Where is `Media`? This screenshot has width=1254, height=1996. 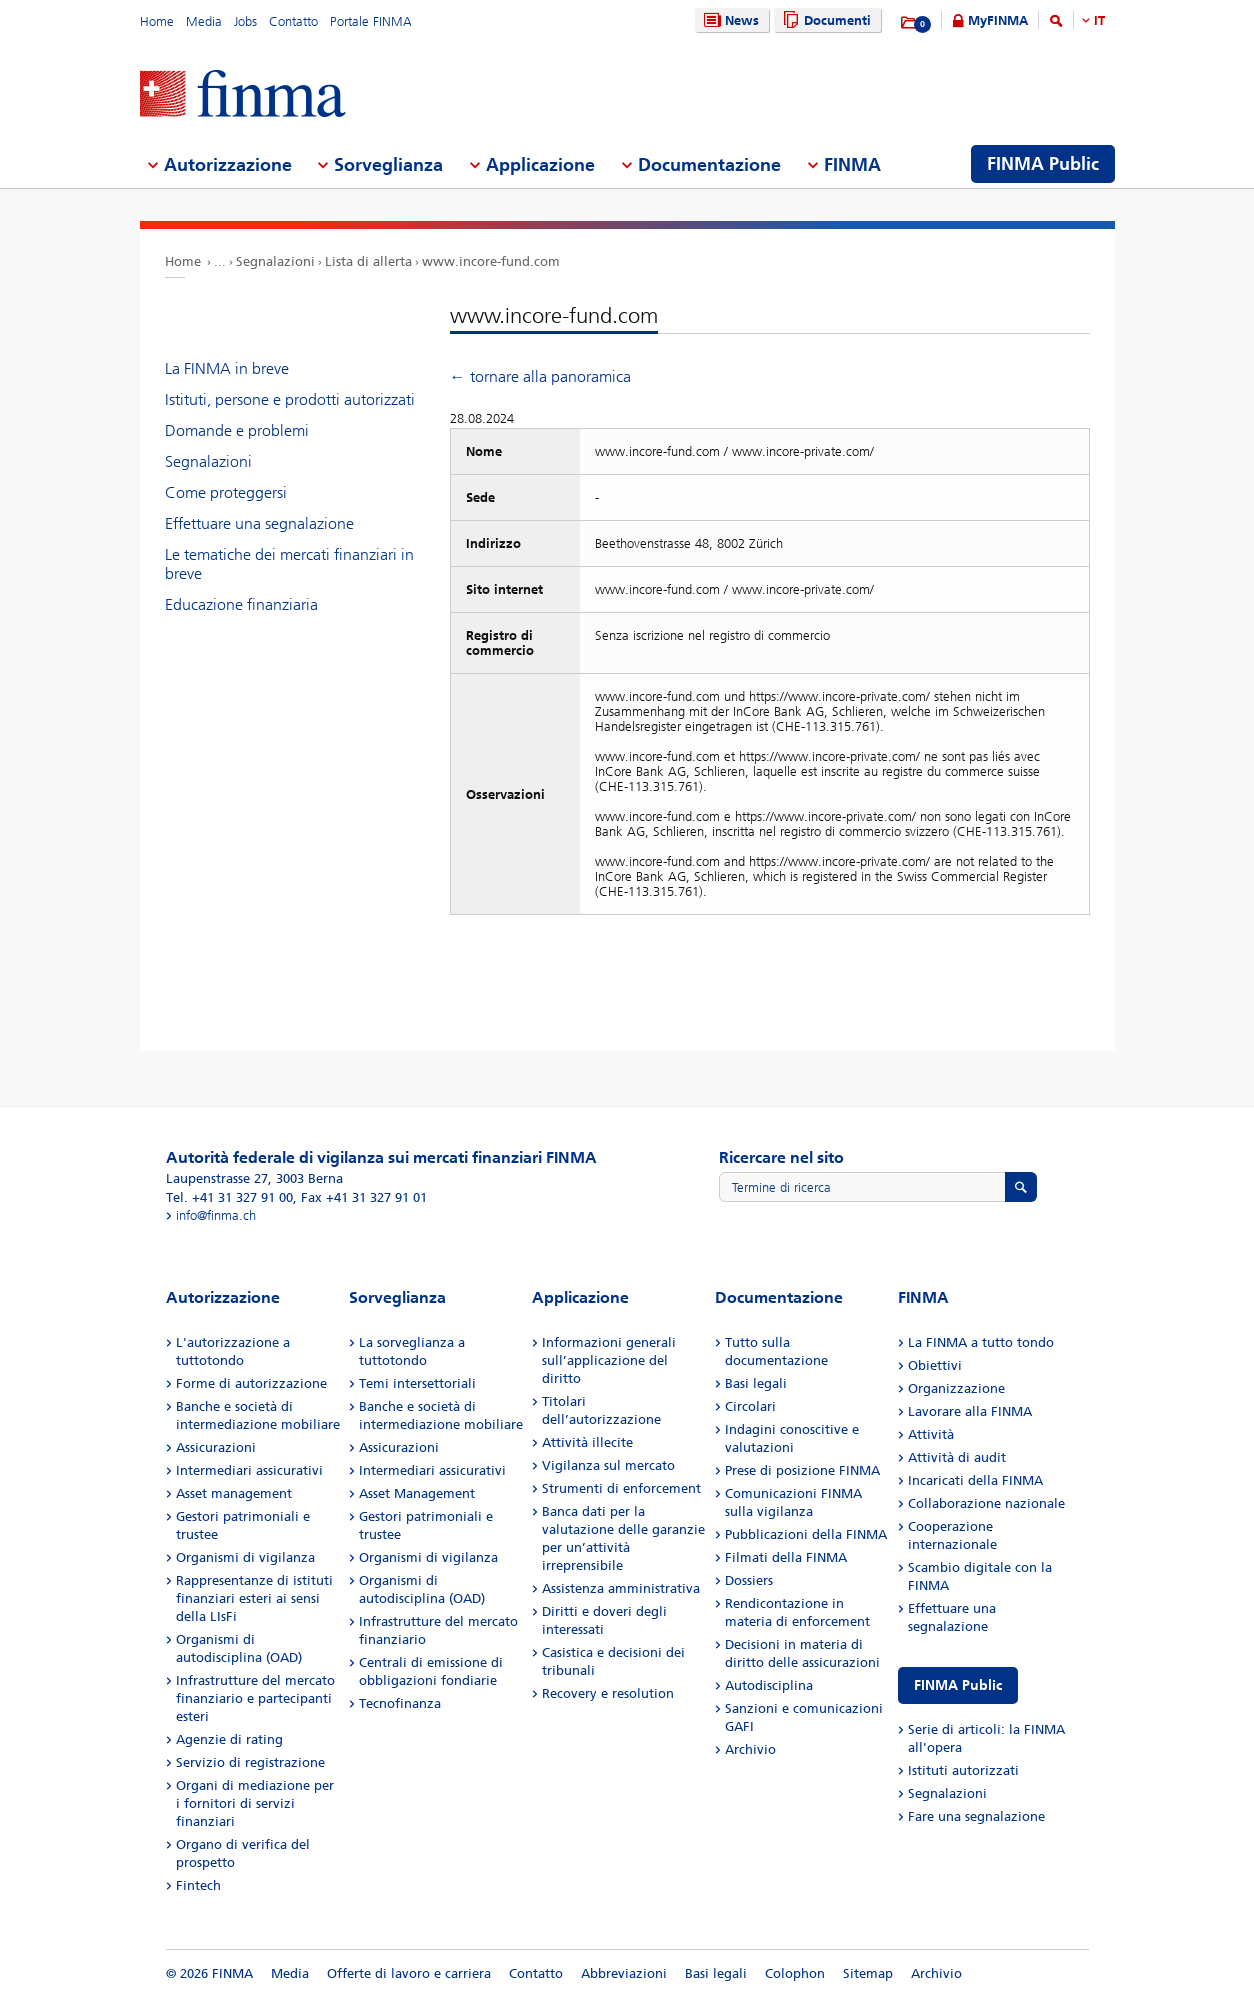 Media is located at coordinates (204, 21).